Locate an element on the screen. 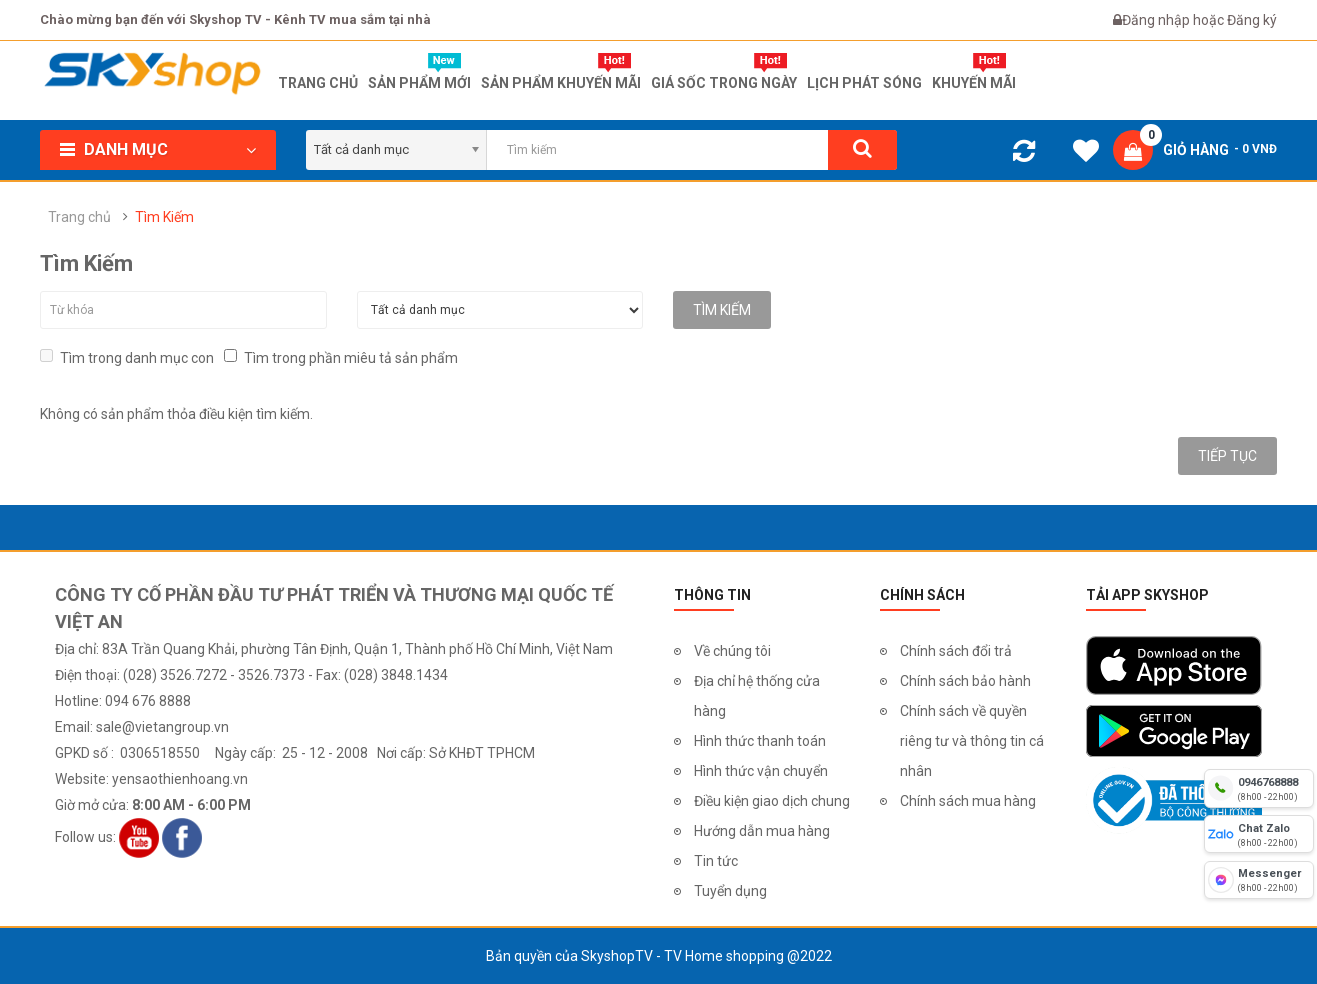  [hotline] is located at coordinates (1259, 788).